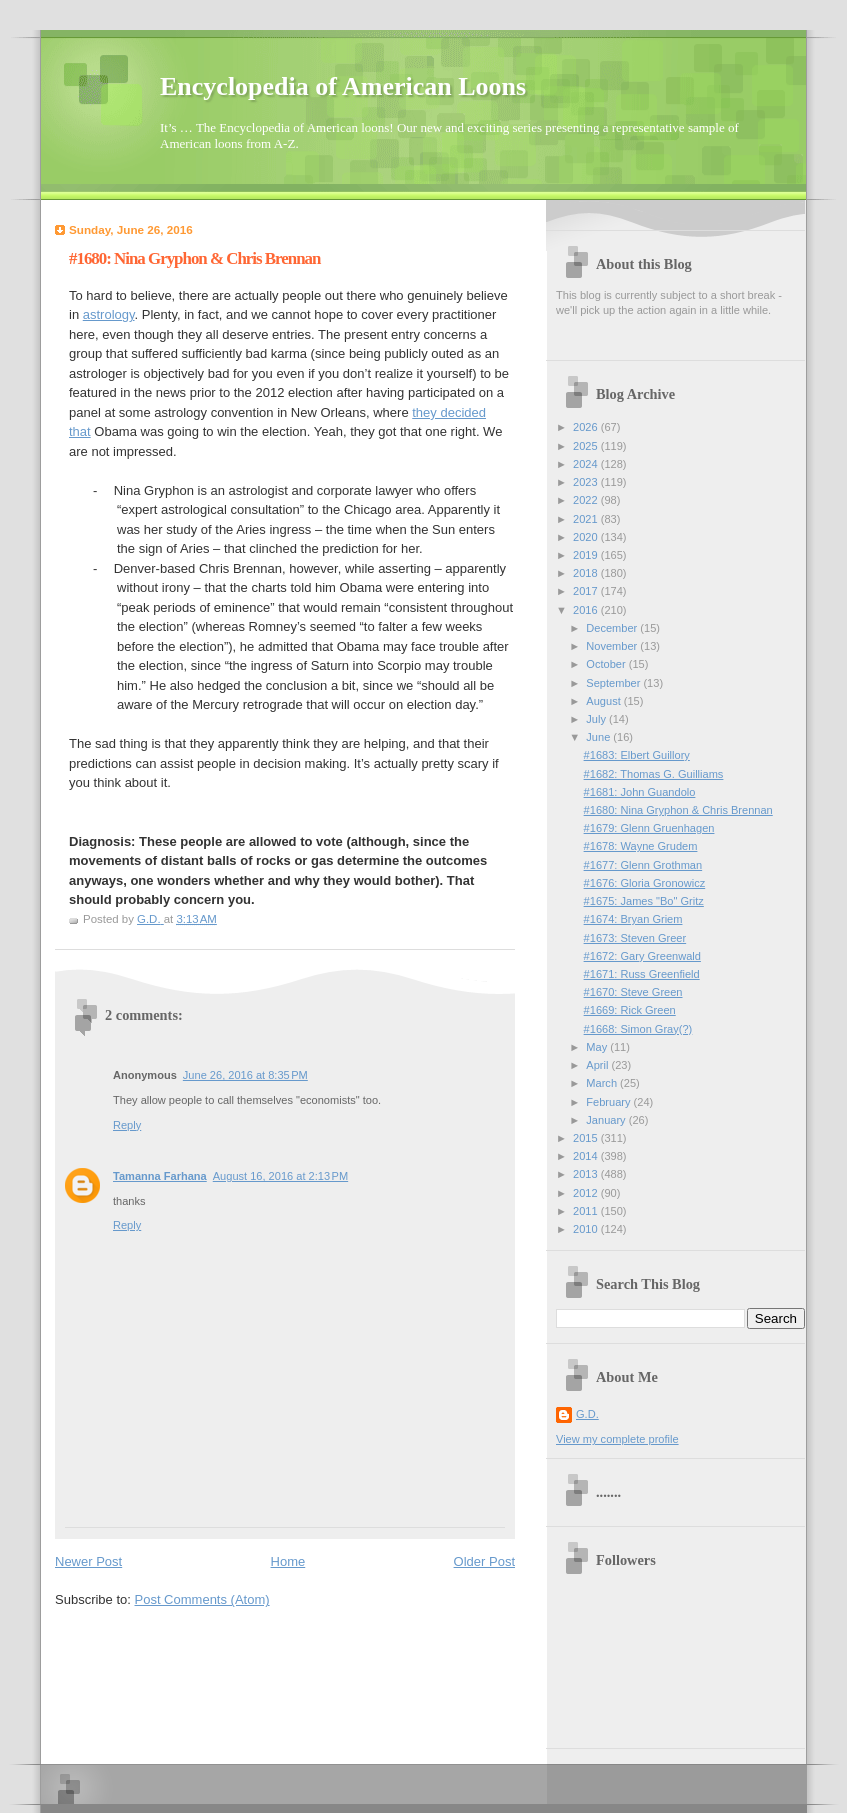 This screenshot has height=1813, width=847. What do you see at coordinates (630, 1010) in the screenshot?
I see `#1669: Rick Green` at bounding box center [630, 1010].